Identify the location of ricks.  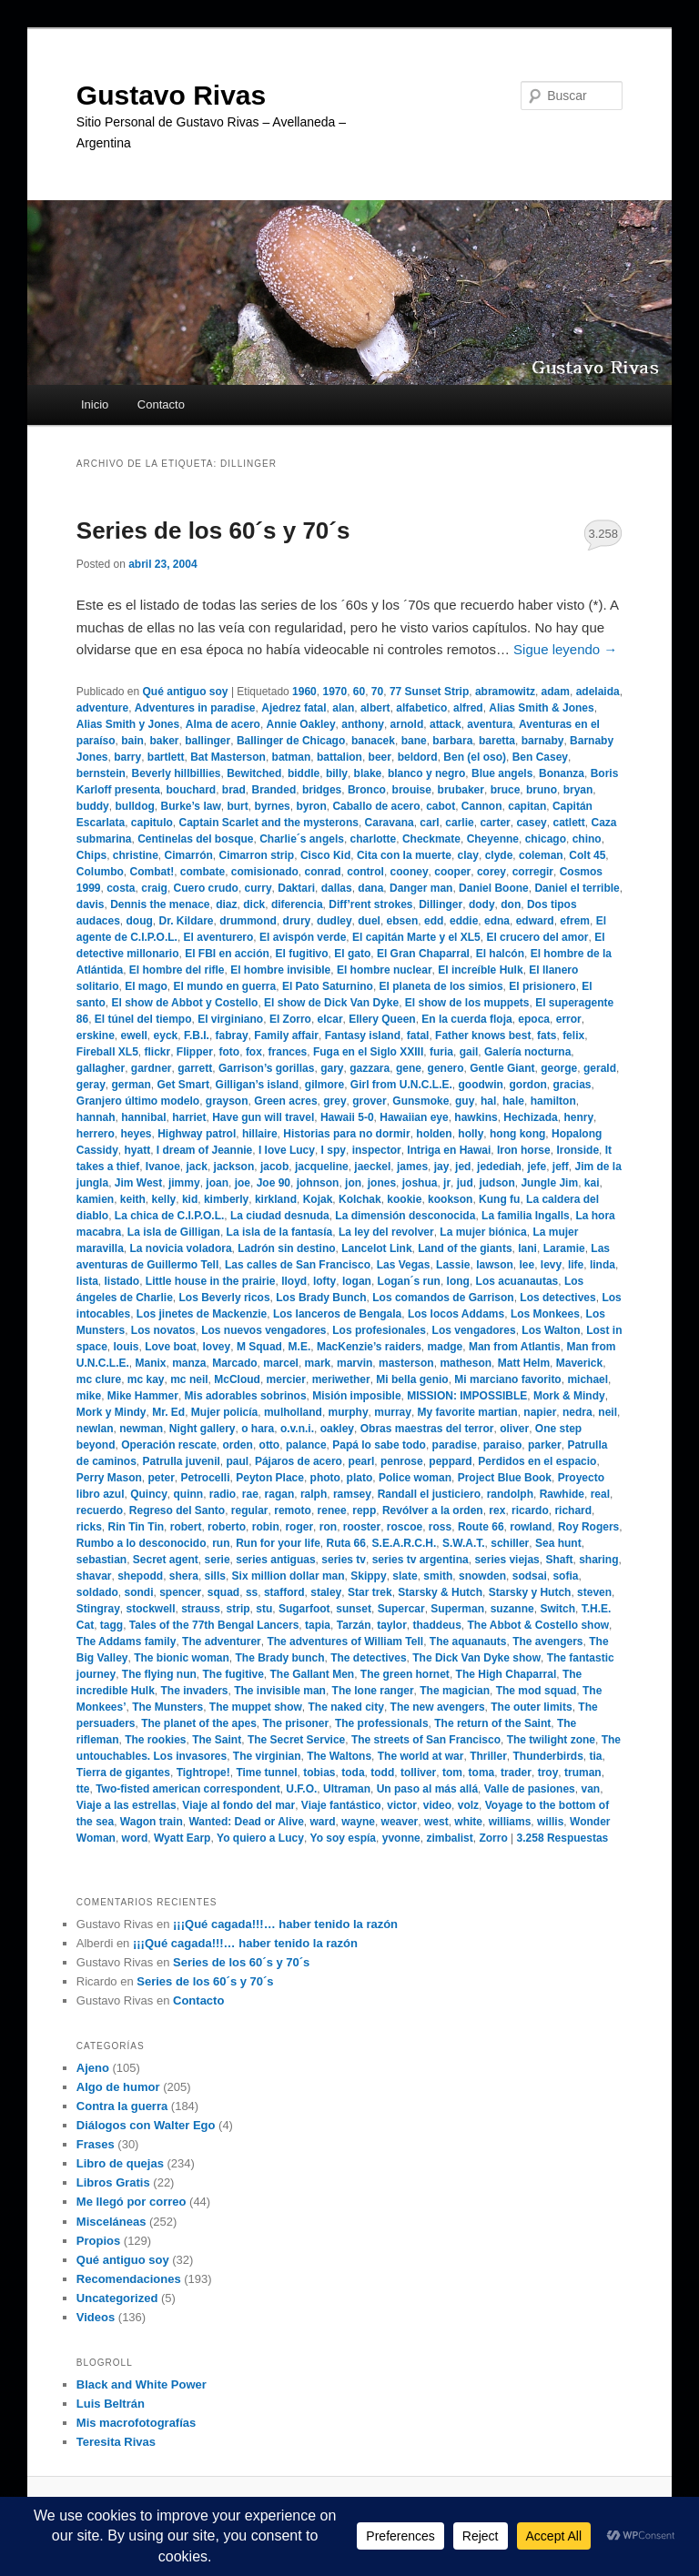
(89, 1526).